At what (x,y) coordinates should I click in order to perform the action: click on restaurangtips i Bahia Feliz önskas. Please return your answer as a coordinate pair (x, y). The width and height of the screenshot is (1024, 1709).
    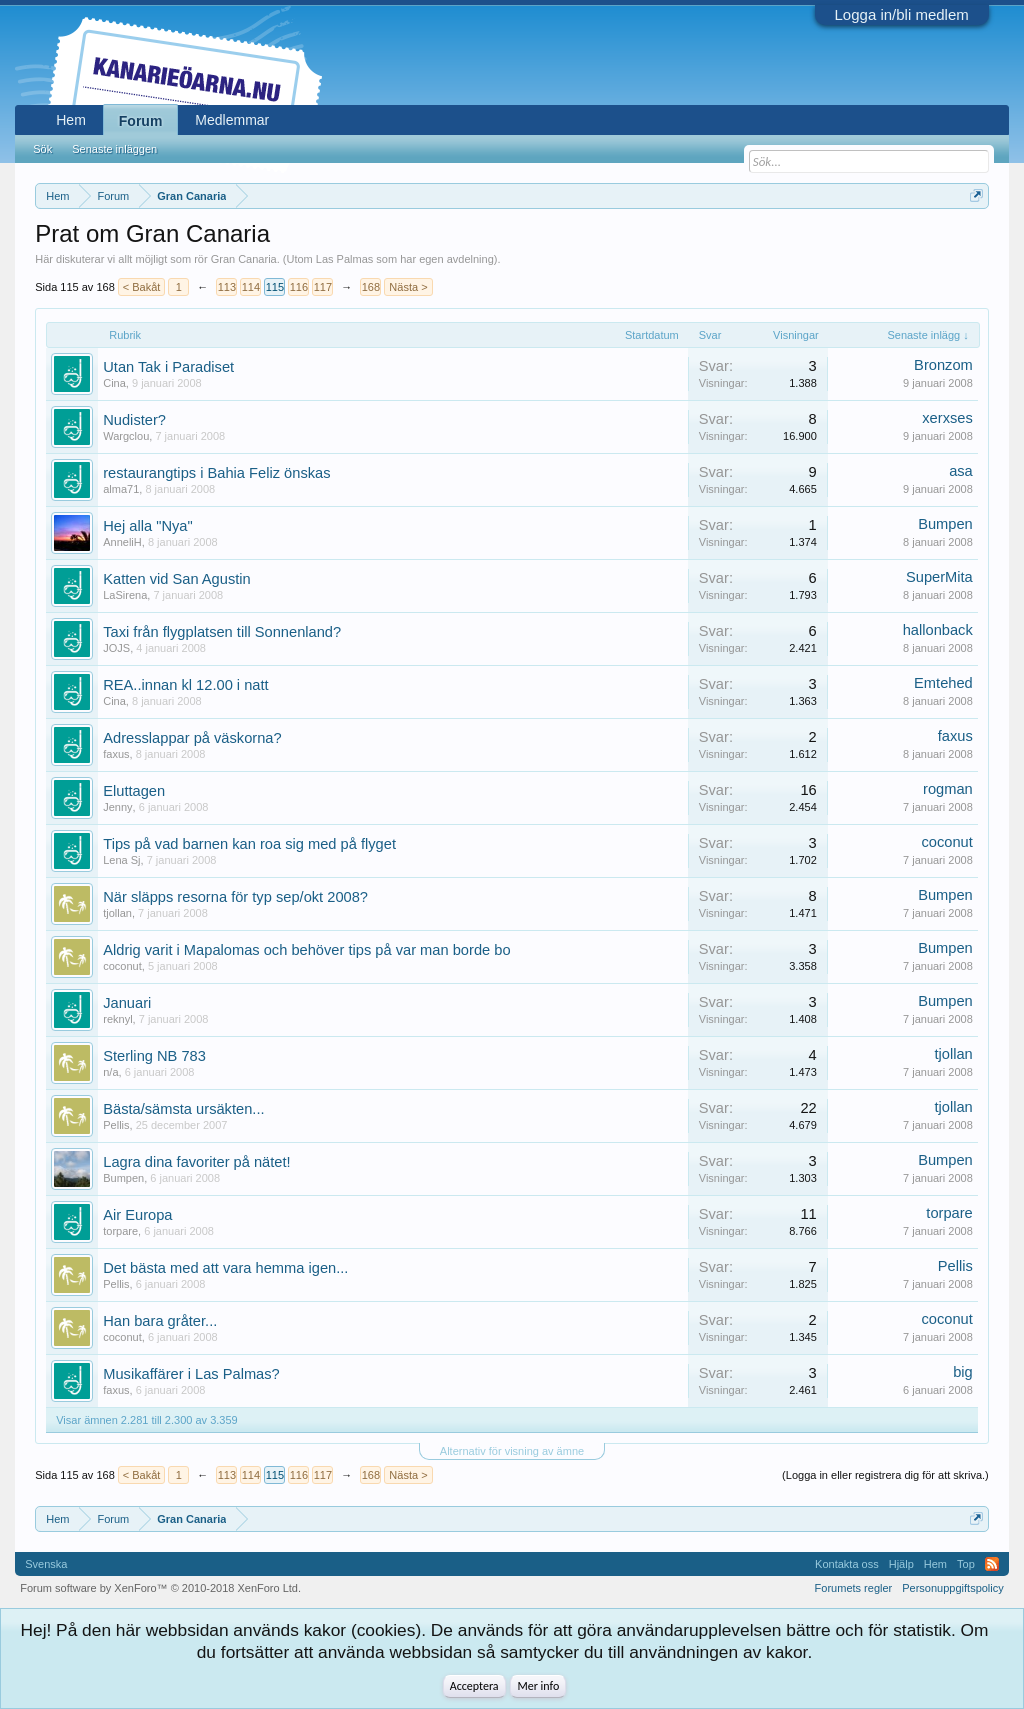
    Looking at the image, I should click on (216, 473).